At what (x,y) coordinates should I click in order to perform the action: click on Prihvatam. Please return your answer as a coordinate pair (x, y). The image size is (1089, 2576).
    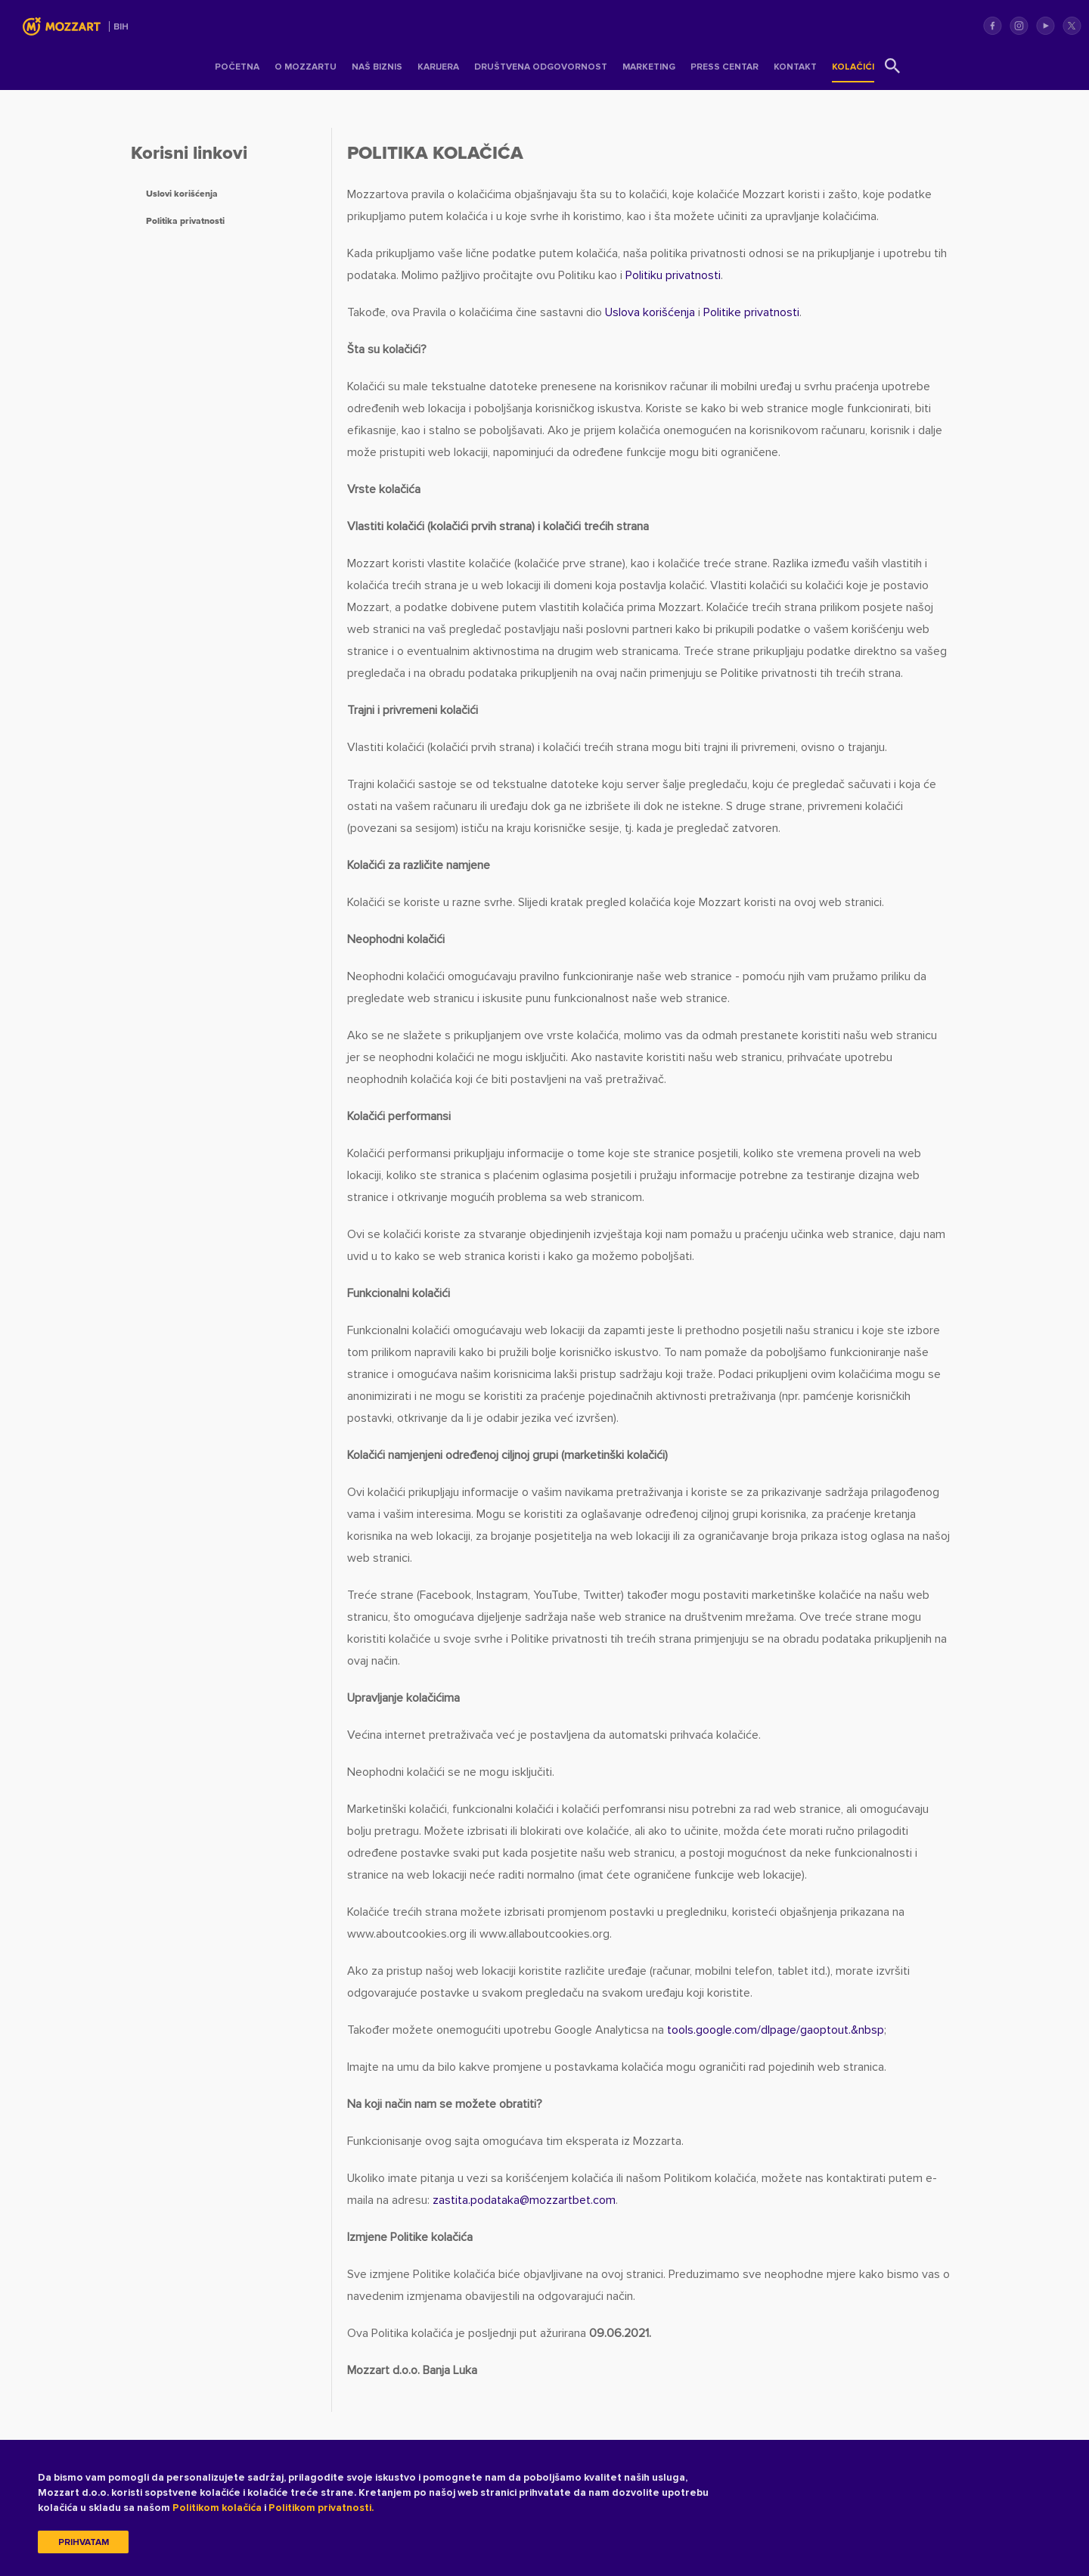
    Looking at the image, I should click on (83, 2542).